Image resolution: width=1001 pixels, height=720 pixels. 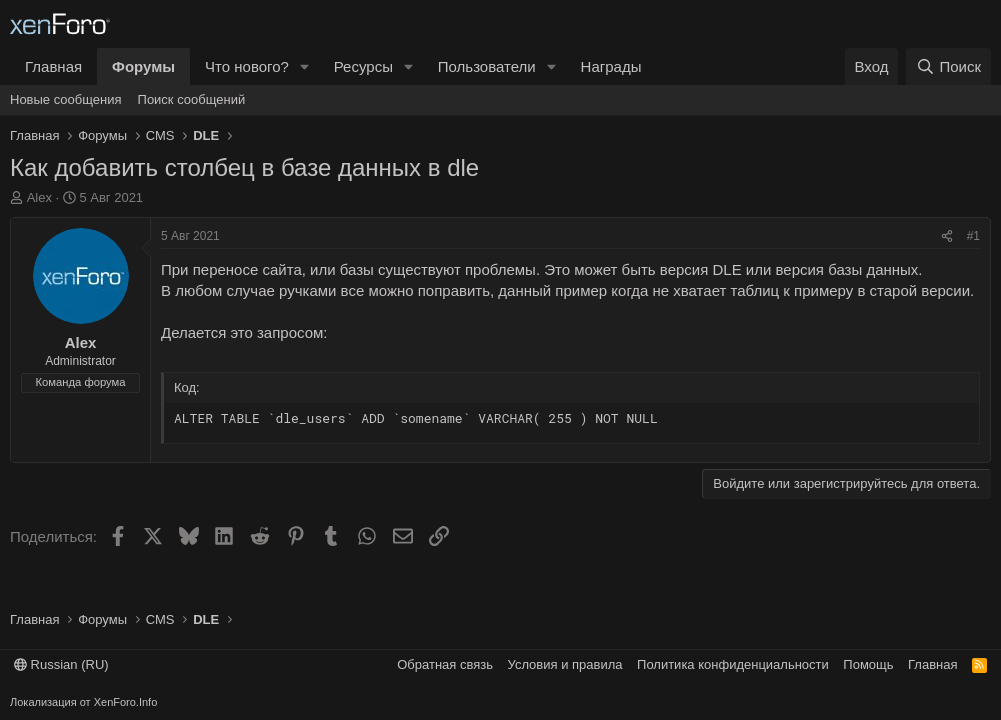 What do you see at coordinates (363, 66) in the screenshot?
I see `Ресурсы` at bounding box center [363, 66].